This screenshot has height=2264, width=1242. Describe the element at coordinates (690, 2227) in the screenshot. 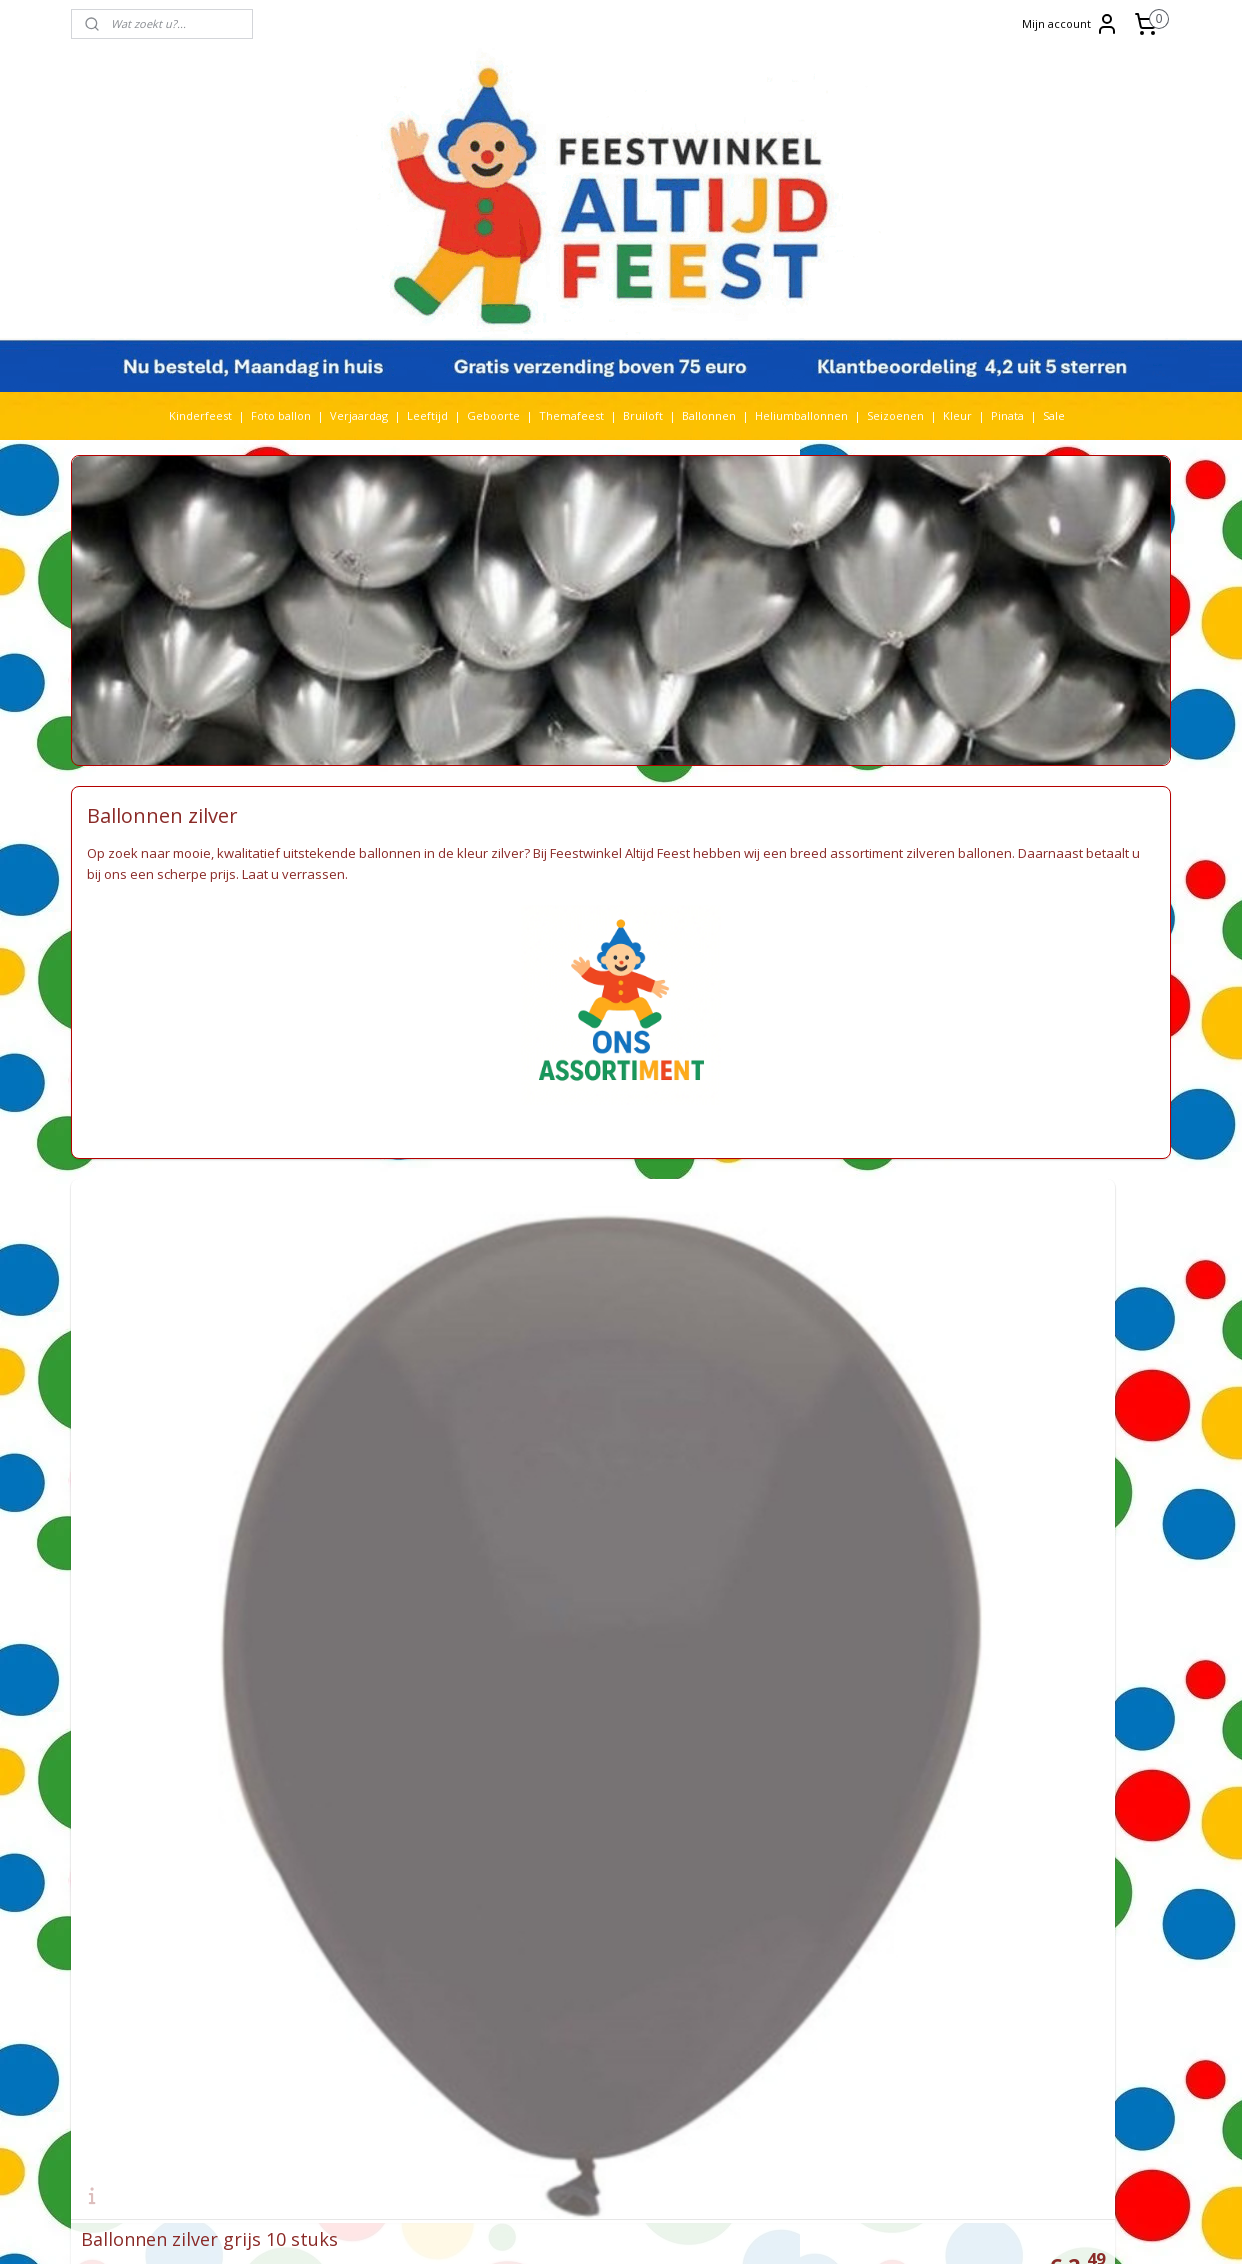

I see `webwinkel beginnen` at that location.